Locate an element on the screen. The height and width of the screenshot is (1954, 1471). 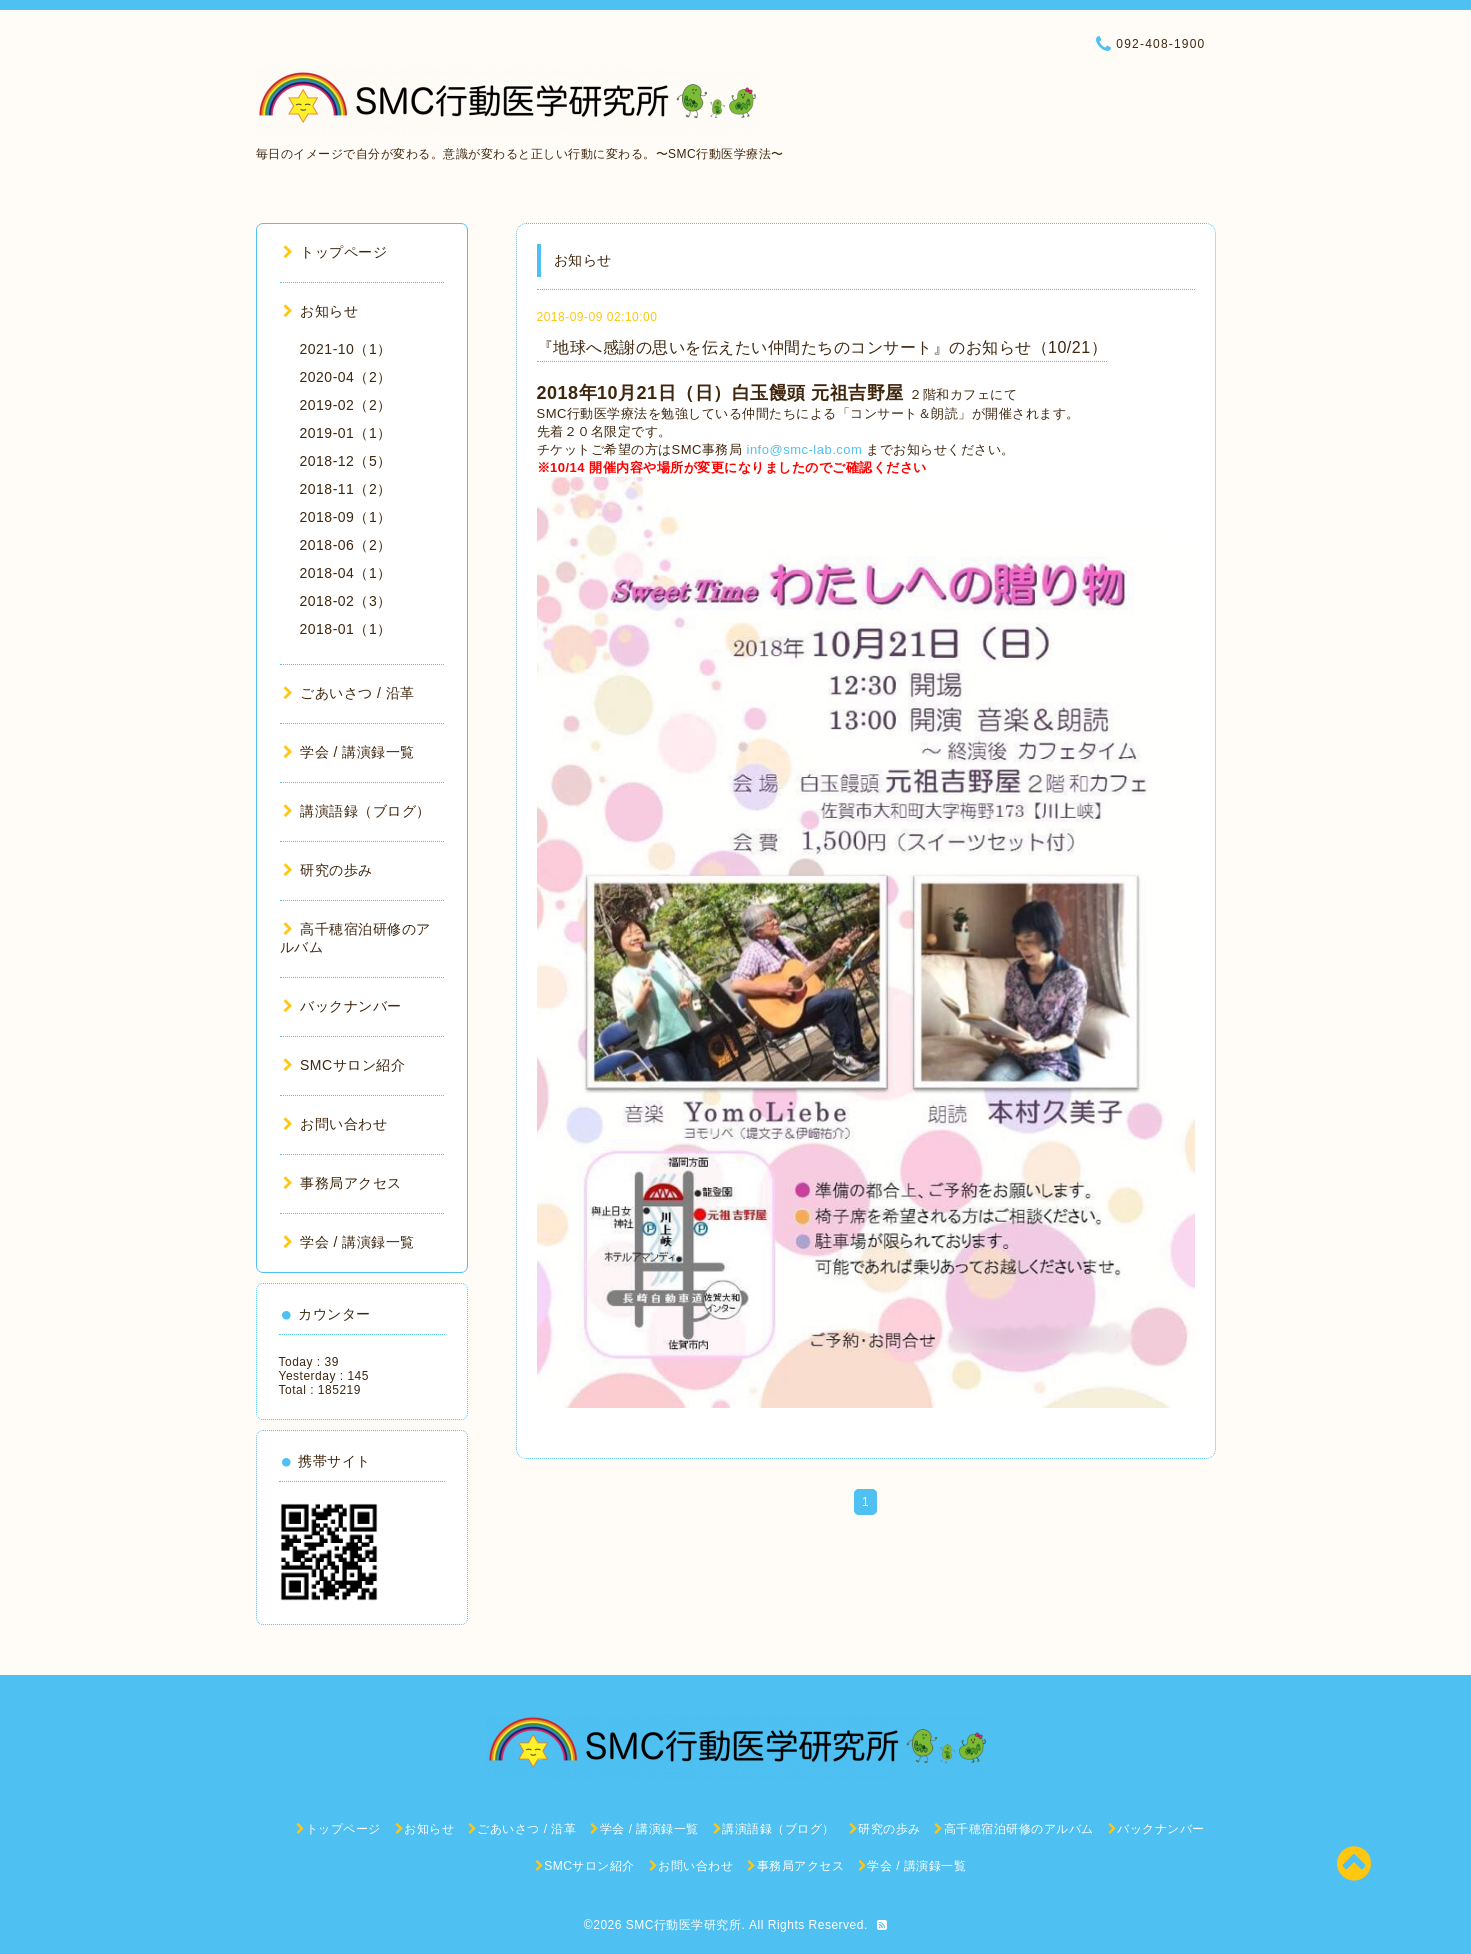
学会 / 講演録一覧 is located at coordinates (349, 752).